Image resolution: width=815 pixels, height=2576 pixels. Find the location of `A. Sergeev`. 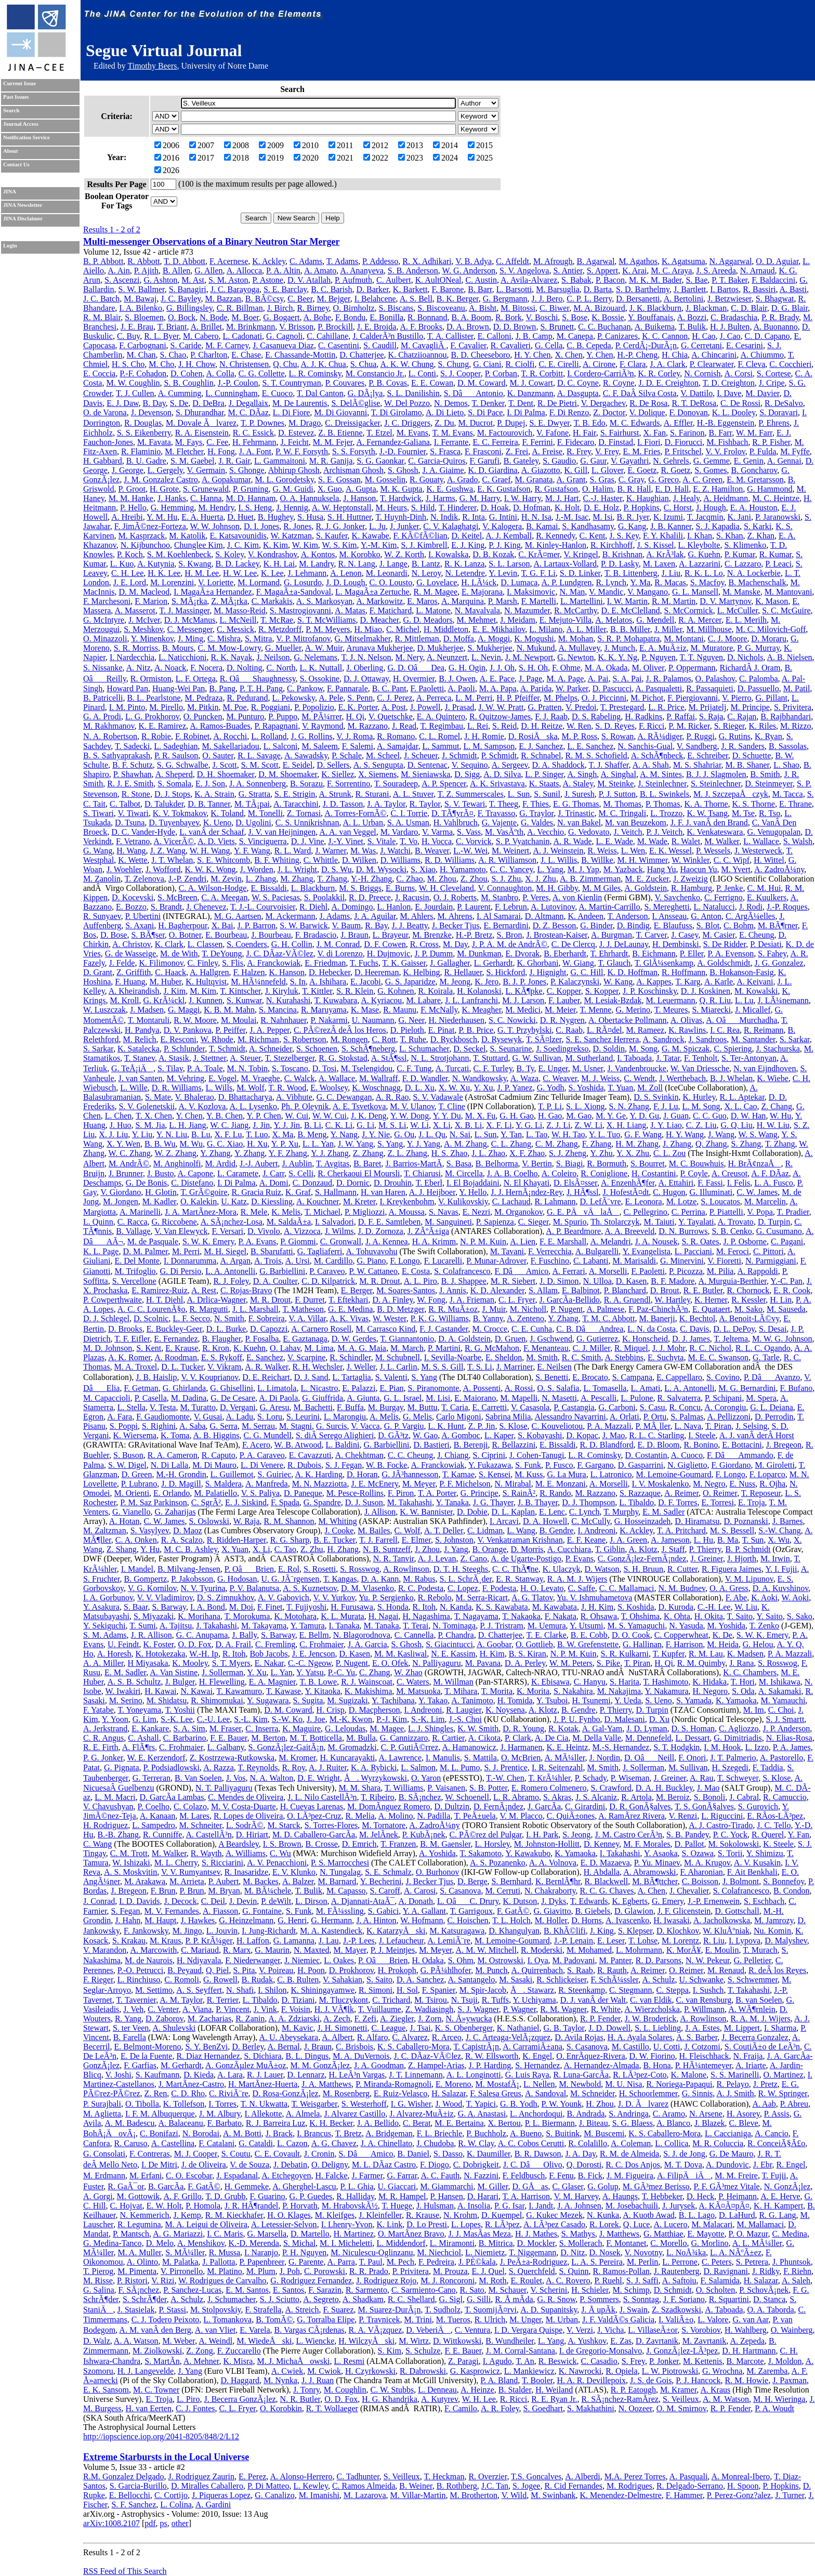

A. Sergeev is located at coordinates (510, 764).